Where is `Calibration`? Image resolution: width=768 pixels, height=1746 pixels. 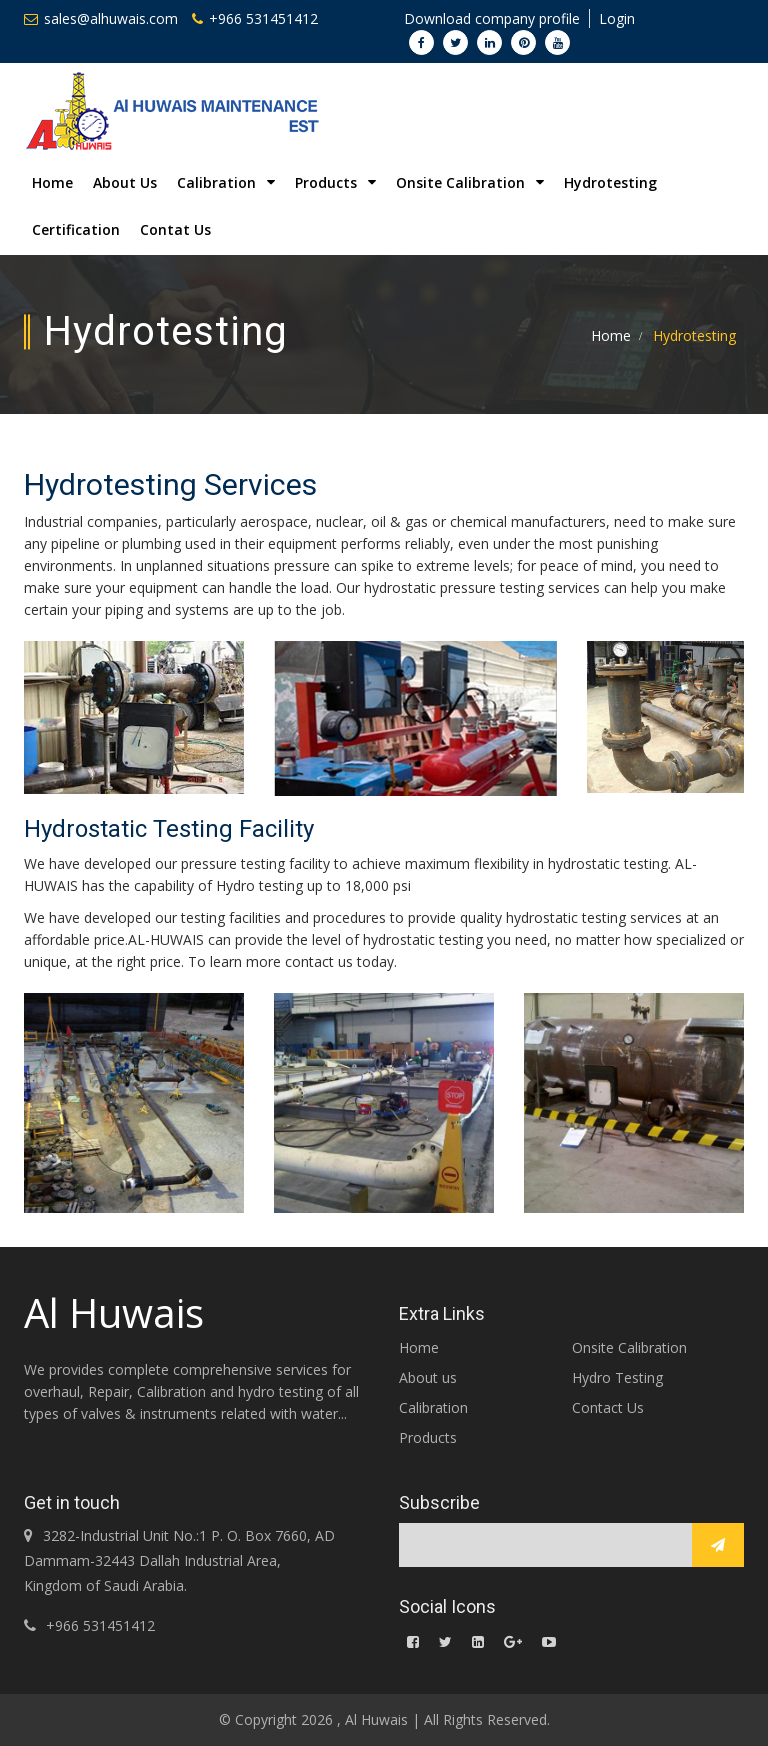 Calibration is located at coordinates (433, 1407).